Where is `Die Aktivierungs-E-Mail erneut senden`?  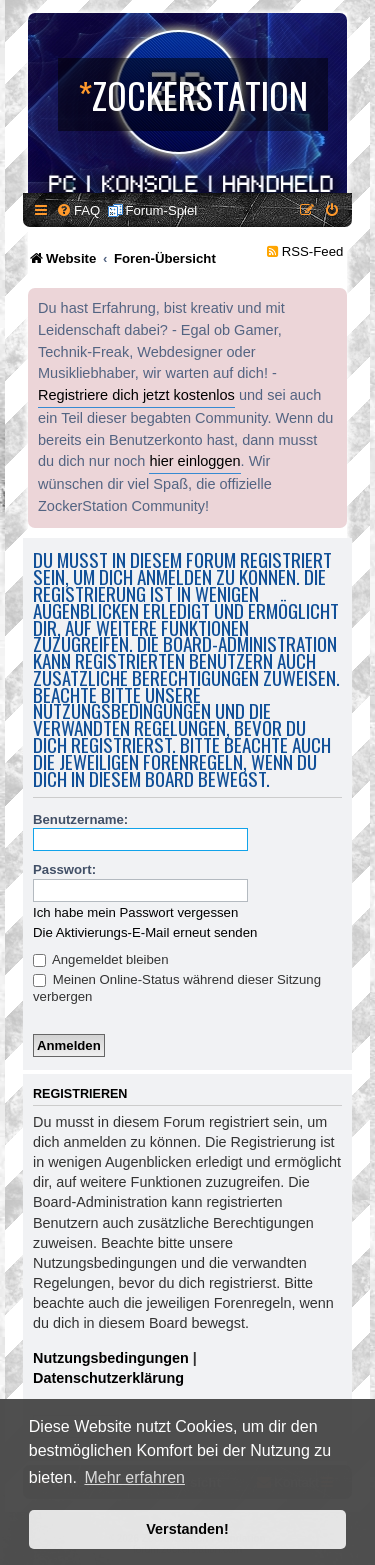 Die Aktivierungs-E-Mail erneut senden is located at coordinates (145, 932).